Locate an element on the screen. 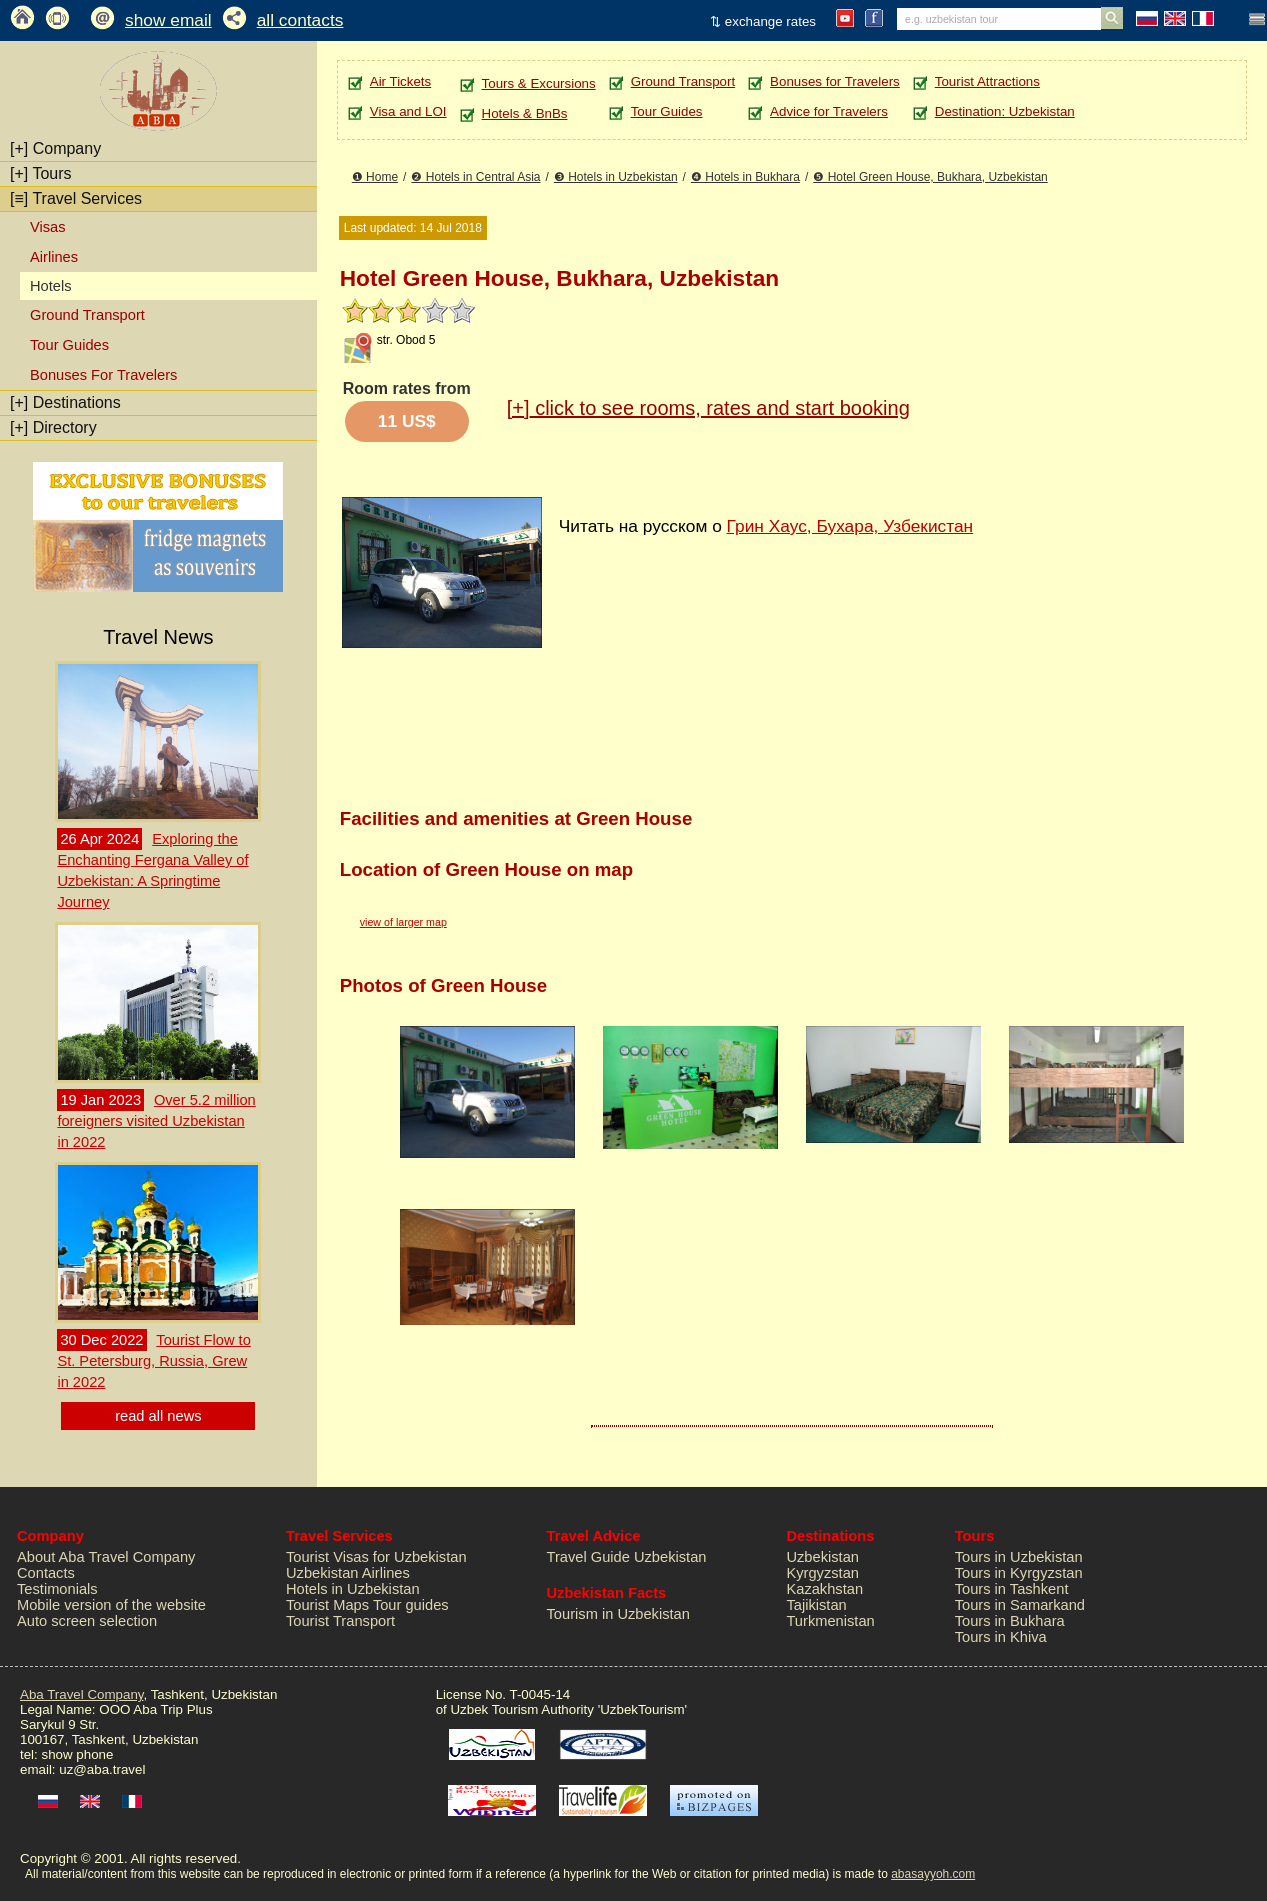 This screenshot has width=1267, height=1901. Грин Хаус, Бухара, Узбекистан is located at coordinates (850, 526).